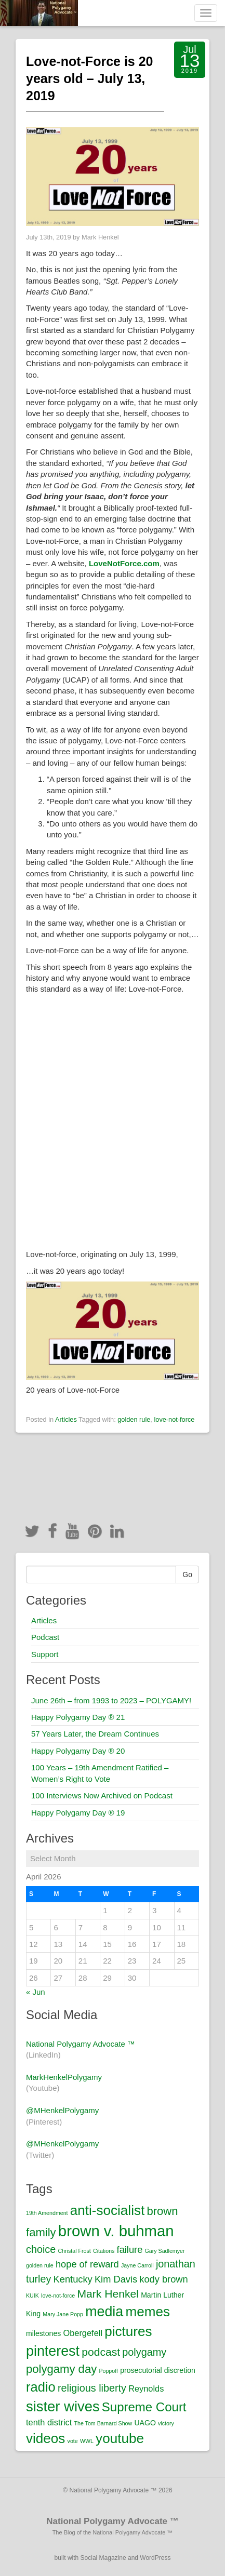 Image resolution: width=225 pixels, height=2576 pixels. What do you see at coordinates (107, 2210) in the screenshot?
I see `anti-socialist [anti-socialist (12 items)]` at bounding box center [107, 2210].